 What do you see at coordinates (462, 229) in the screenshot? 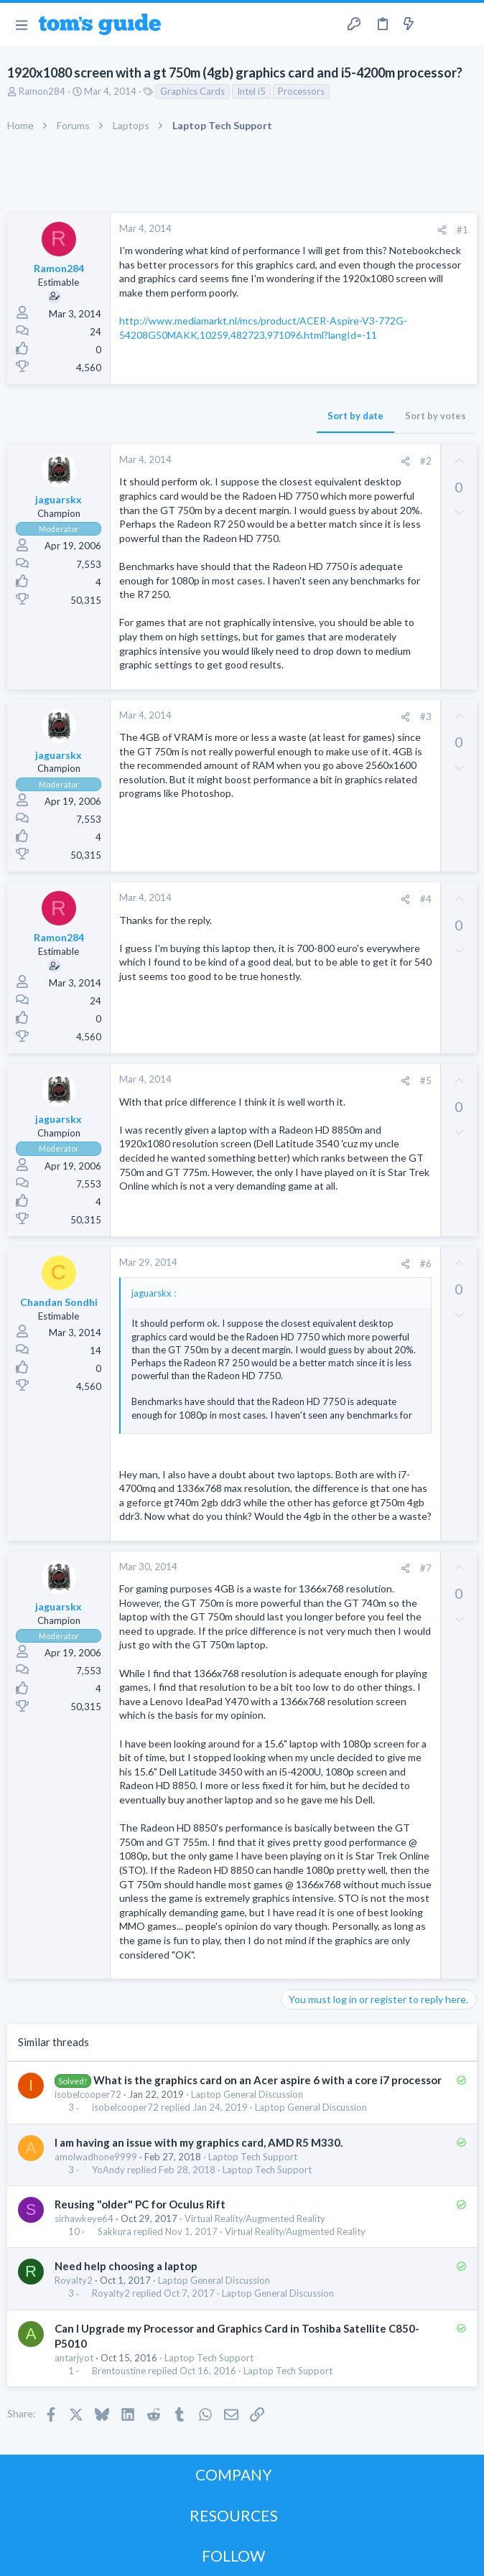
I see `#1` at bounding box center [462, 229].